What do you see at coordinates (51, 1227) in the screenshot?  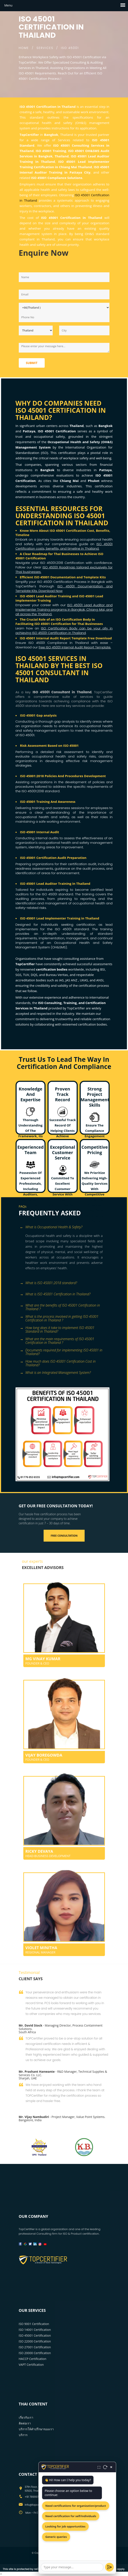 I see `What is Occupational Health & Safety? [button]` at bounding box center [51, 1227].